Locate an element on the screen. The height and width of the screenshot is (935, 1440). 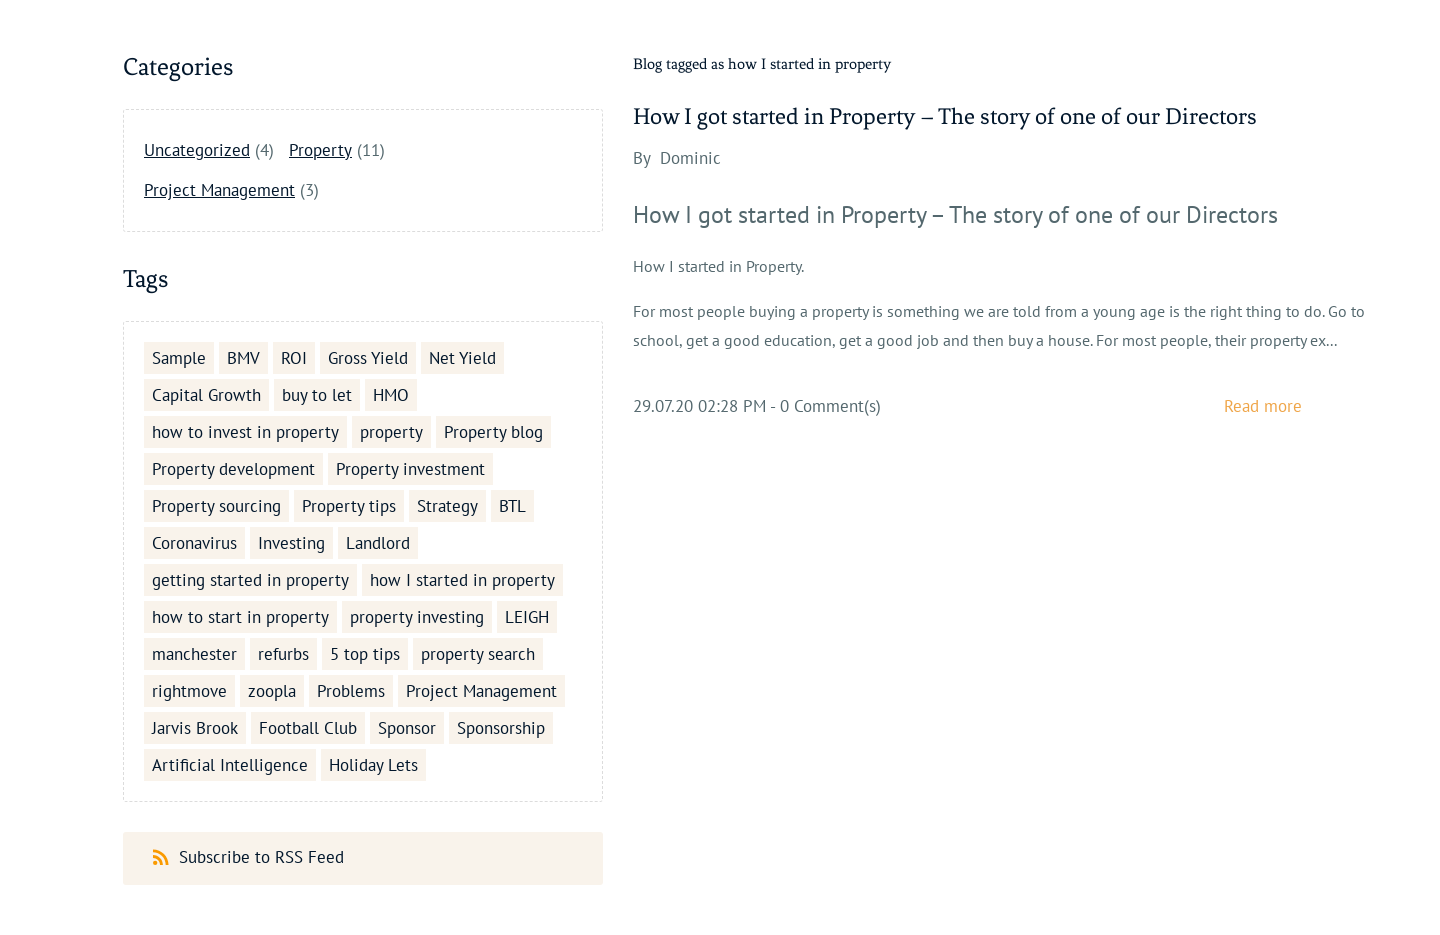
Property tips is located at coordinates (349, 506).